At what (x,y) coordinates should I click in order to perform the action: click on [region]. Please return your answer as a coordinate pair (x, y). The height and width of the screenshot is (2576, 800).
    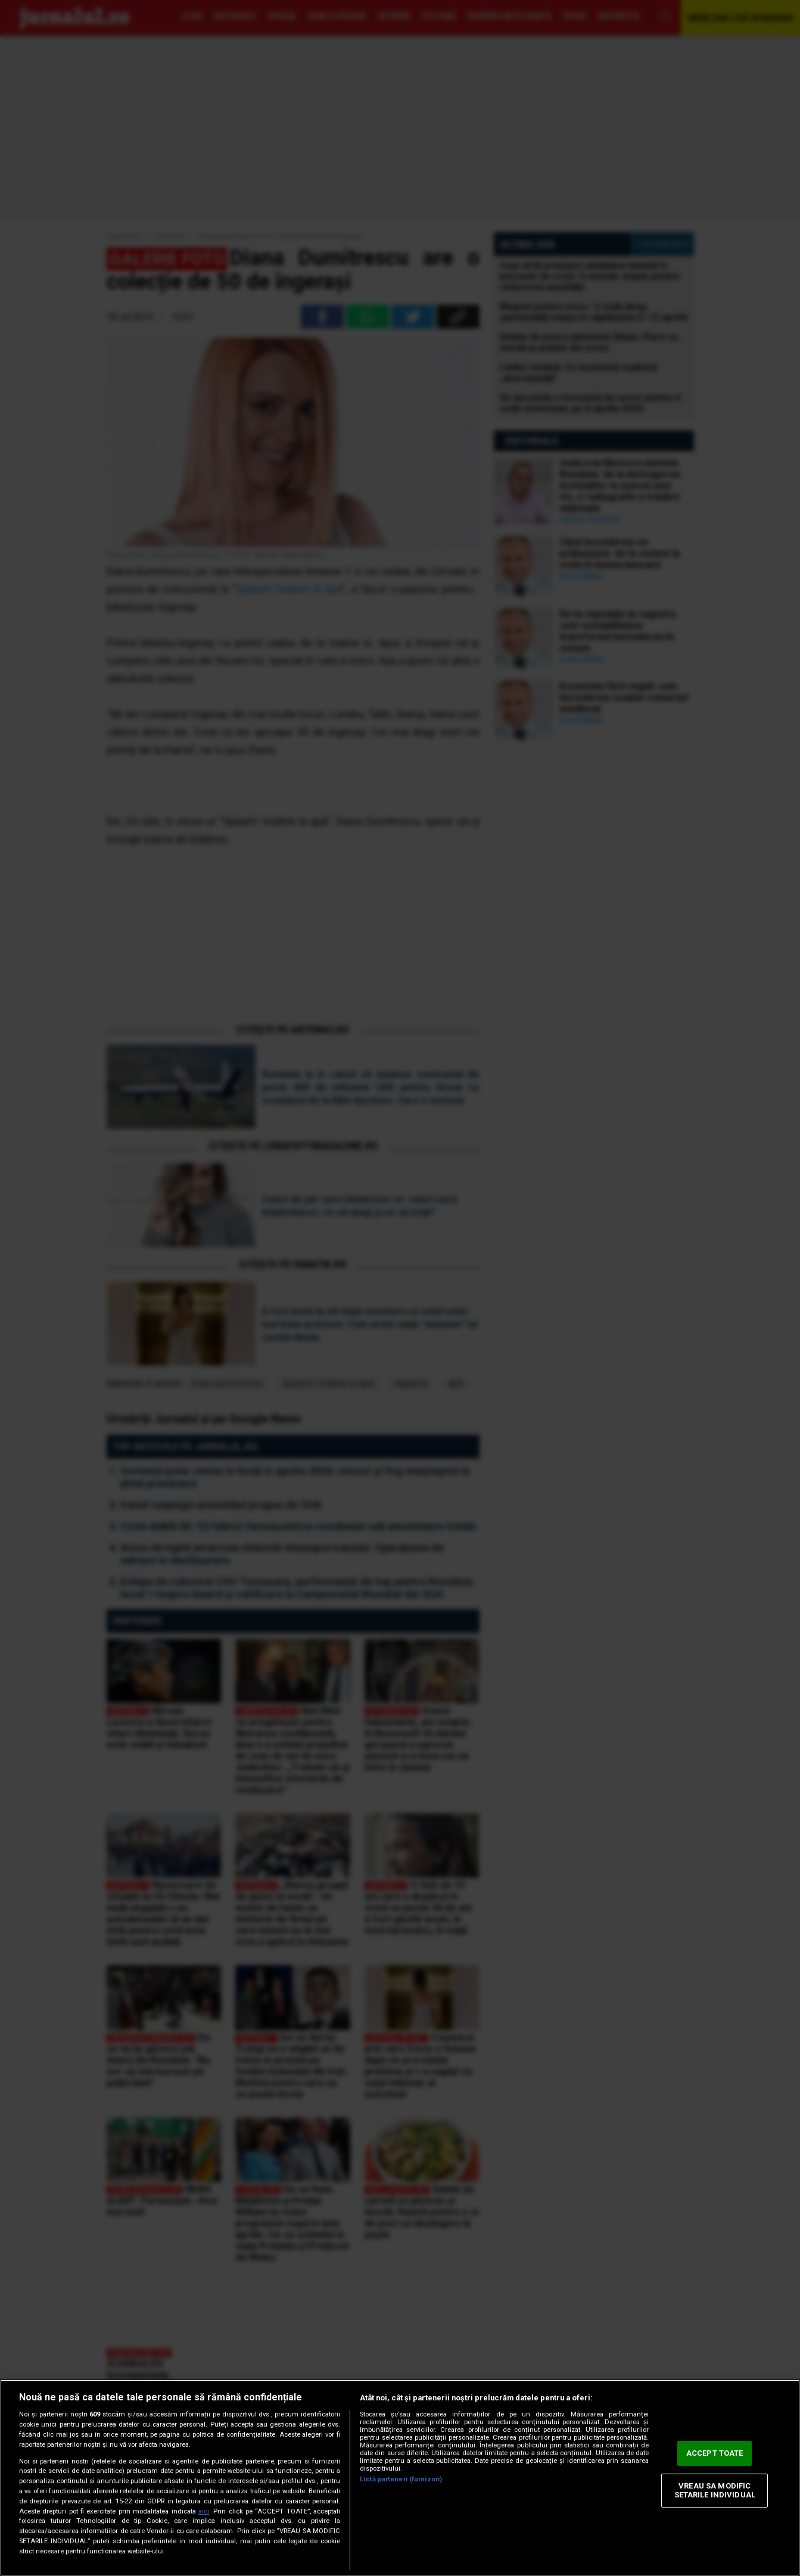
    Looking at the image, I should click on (400, 2478).